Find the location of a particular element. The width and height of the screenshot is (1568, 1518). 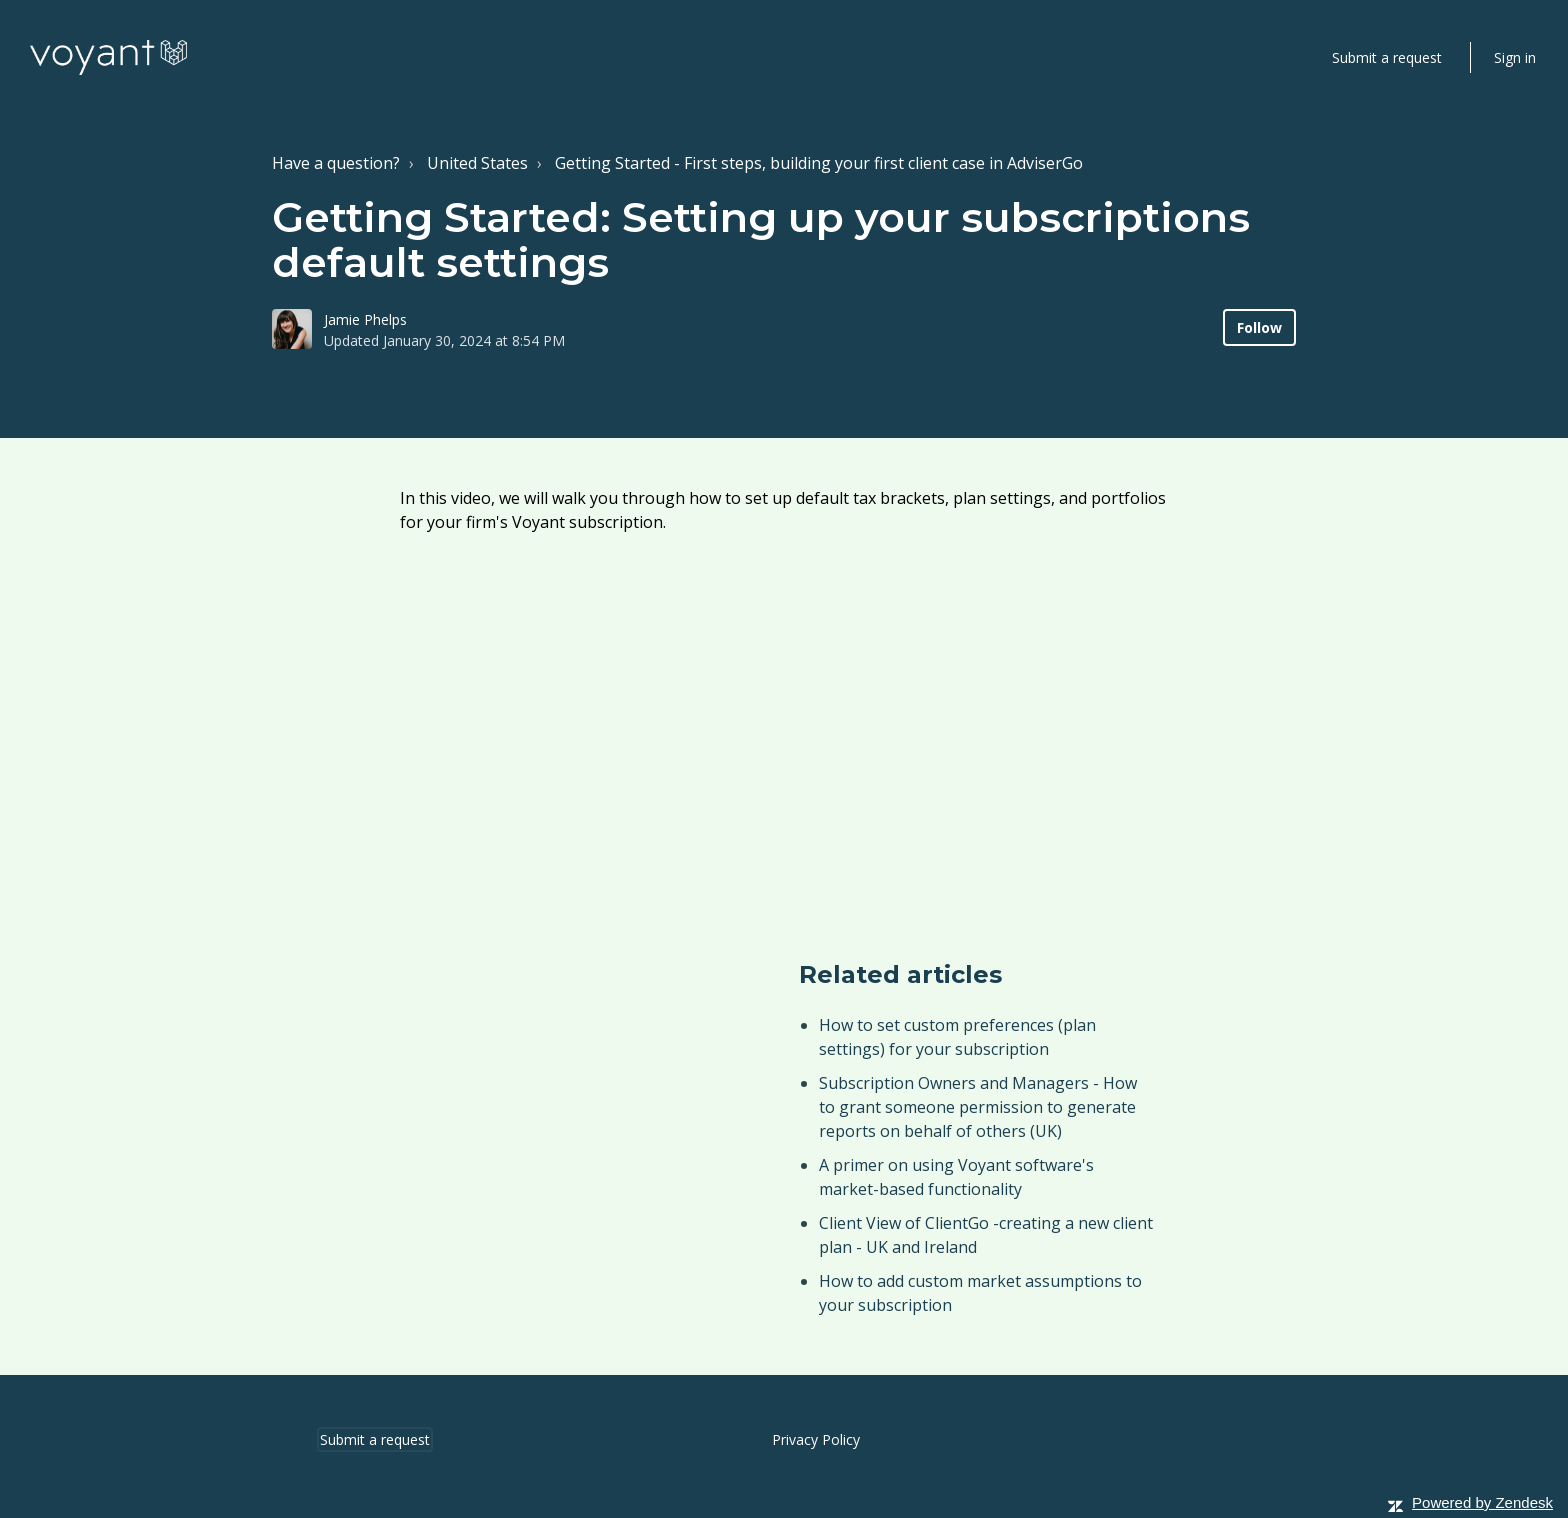

Subscription Owners and Managers - How to grant someone permission to generate reports on behalf of others (UK) is located at coordinates (978, 1107).